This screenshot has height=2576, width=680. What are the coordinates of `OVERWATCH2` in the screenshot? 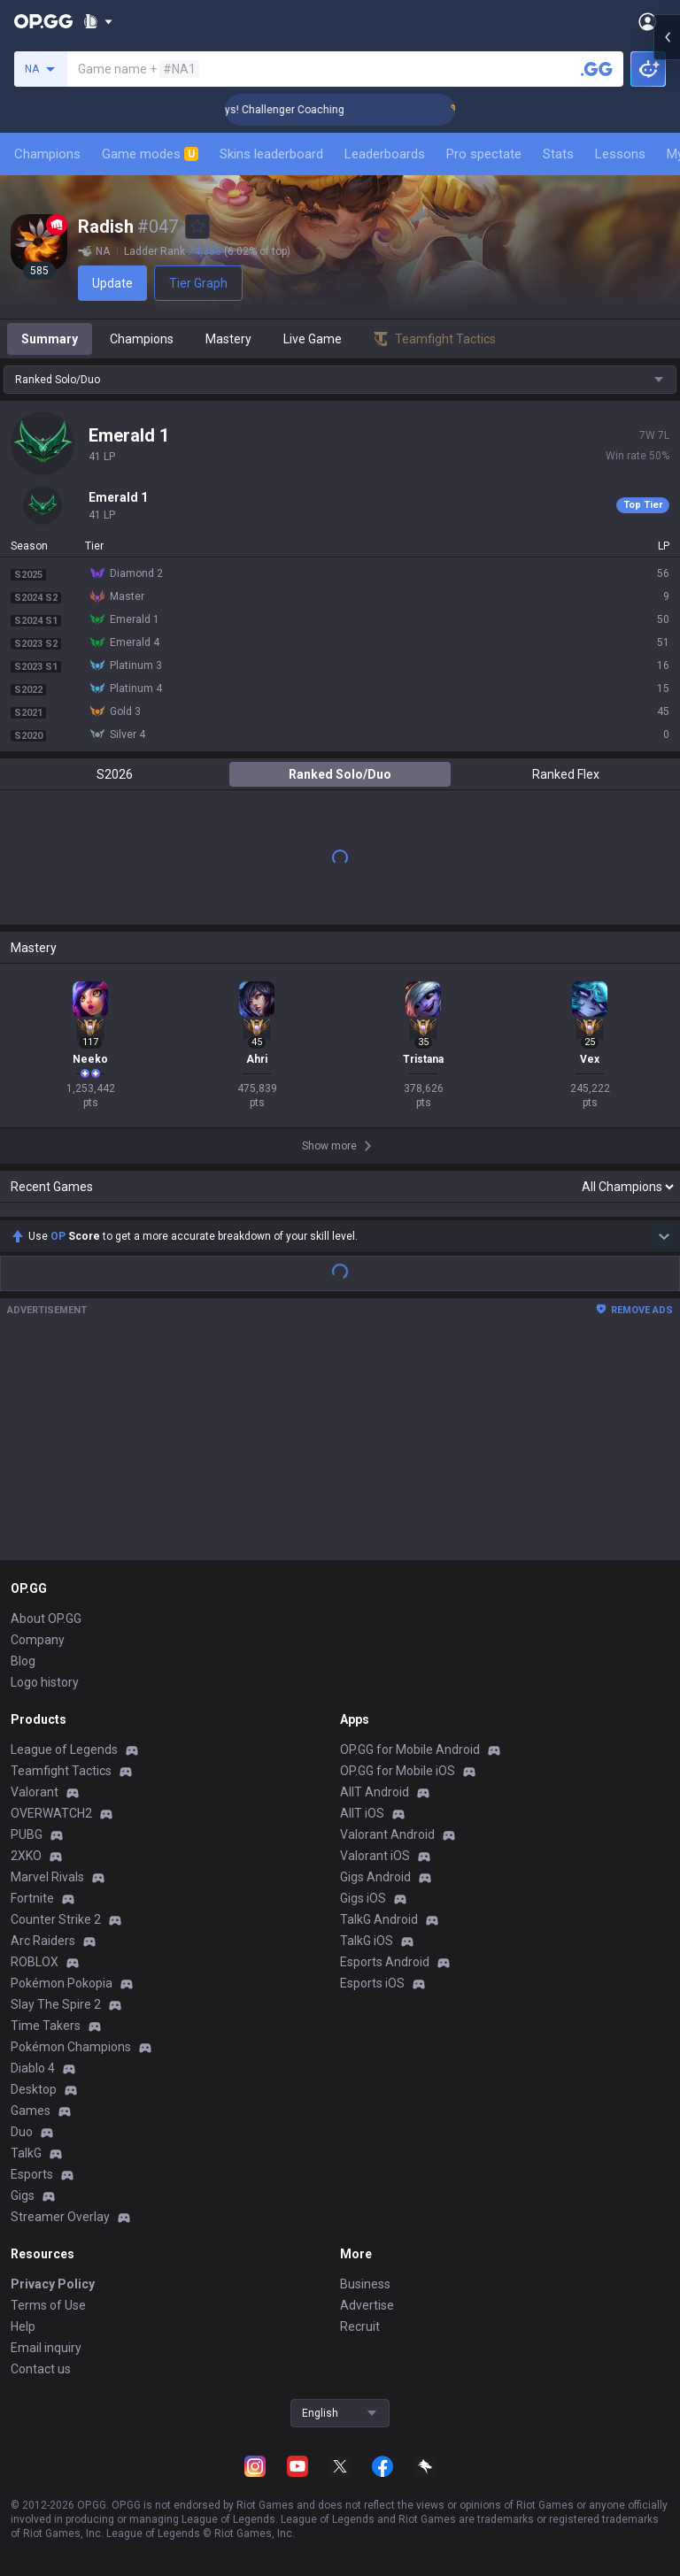 It's located at (51, 1813).